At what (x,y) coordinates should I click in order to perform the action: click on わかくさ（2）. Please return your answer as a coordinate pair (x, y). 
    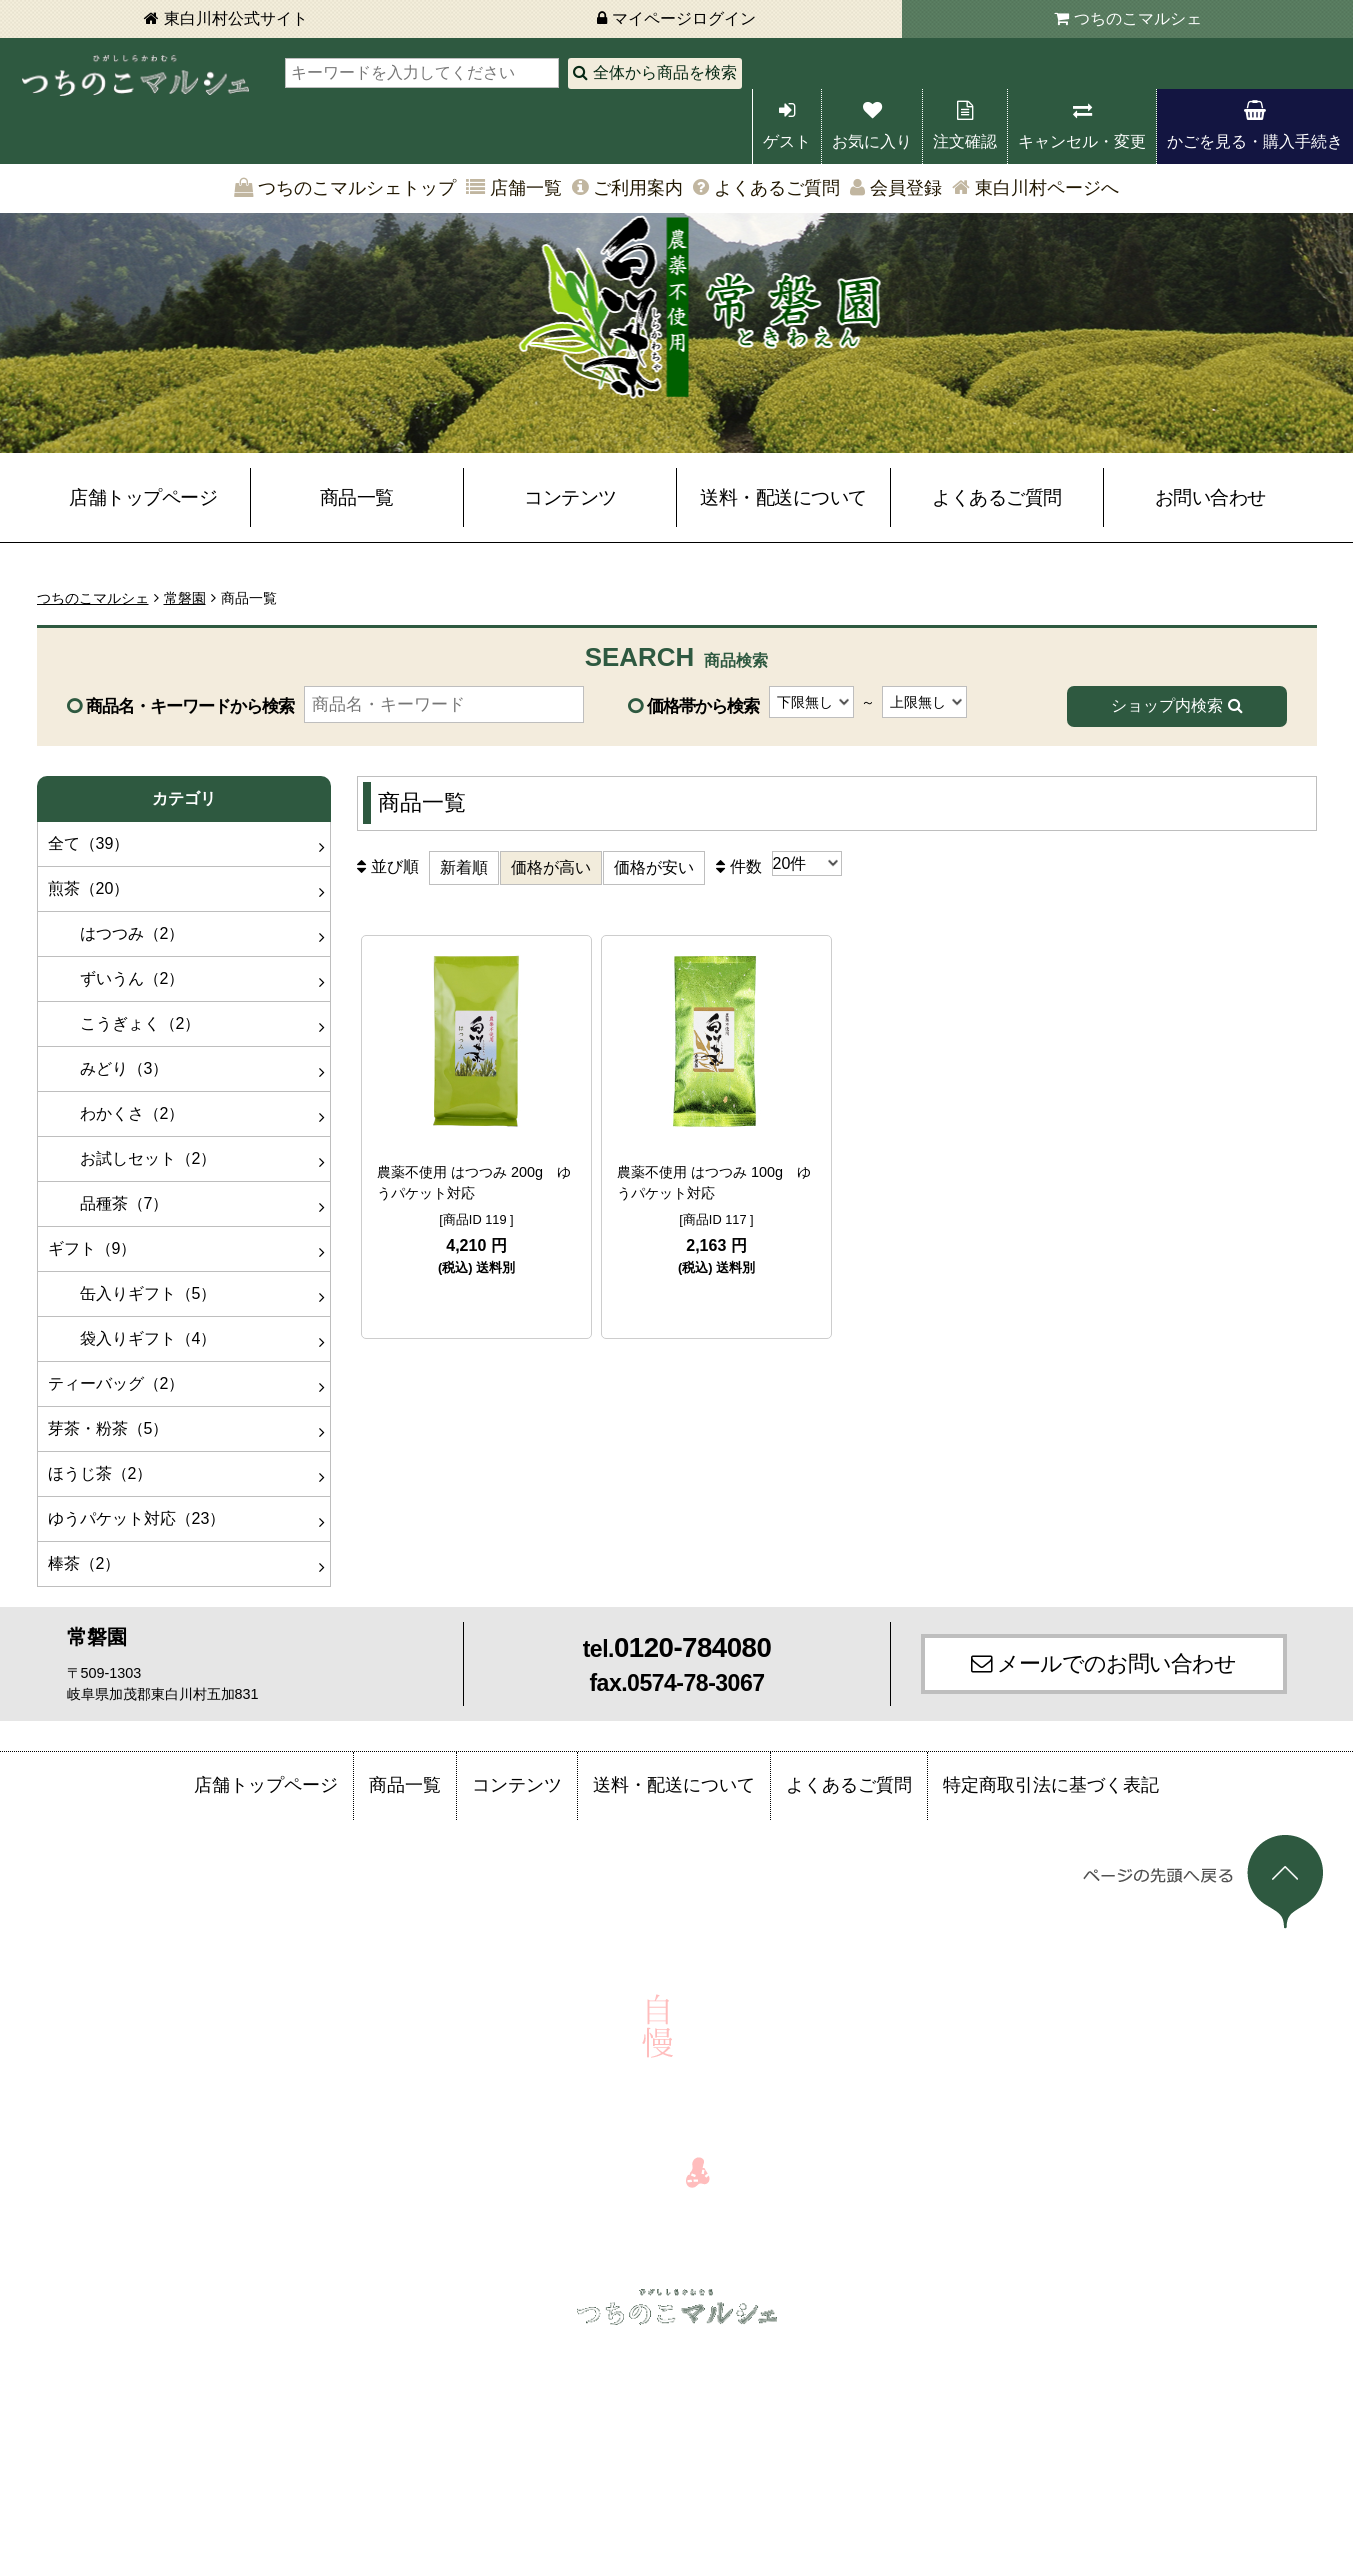
    Looking at the image, I should click on (116, 1113).